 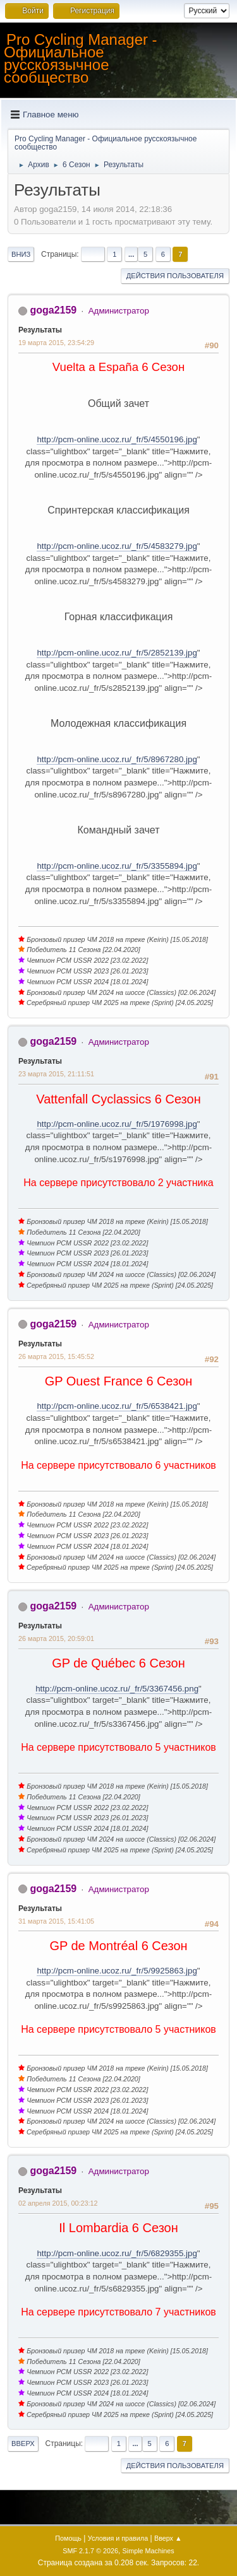 What do you see at coordinates (117, 759) in the screenshot?
I see `http://pcm-online.ucoz.ru/_fr/5/8967280.jpg` at bounding box center [117, 759].